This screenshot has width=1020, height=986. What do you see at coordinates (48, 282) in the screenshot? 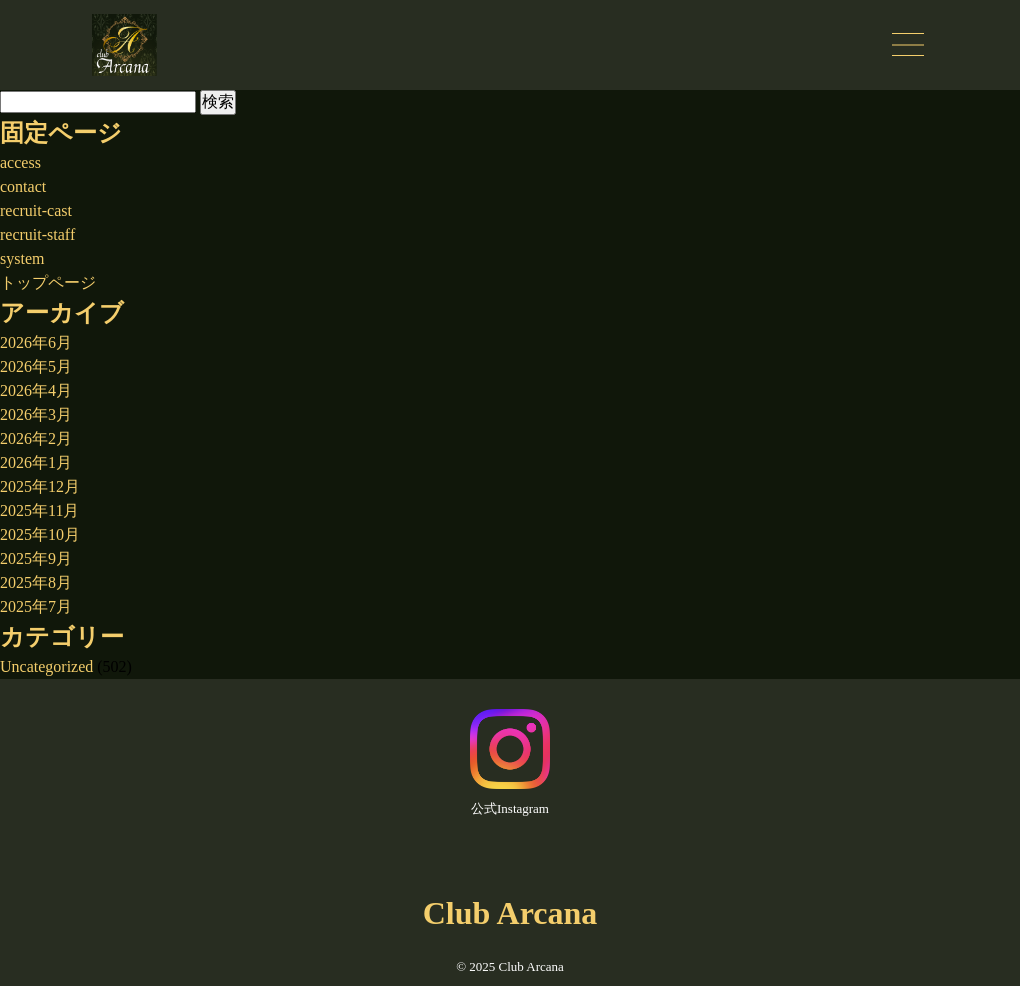
I see `トップページ` at bounding box center [48, 282].